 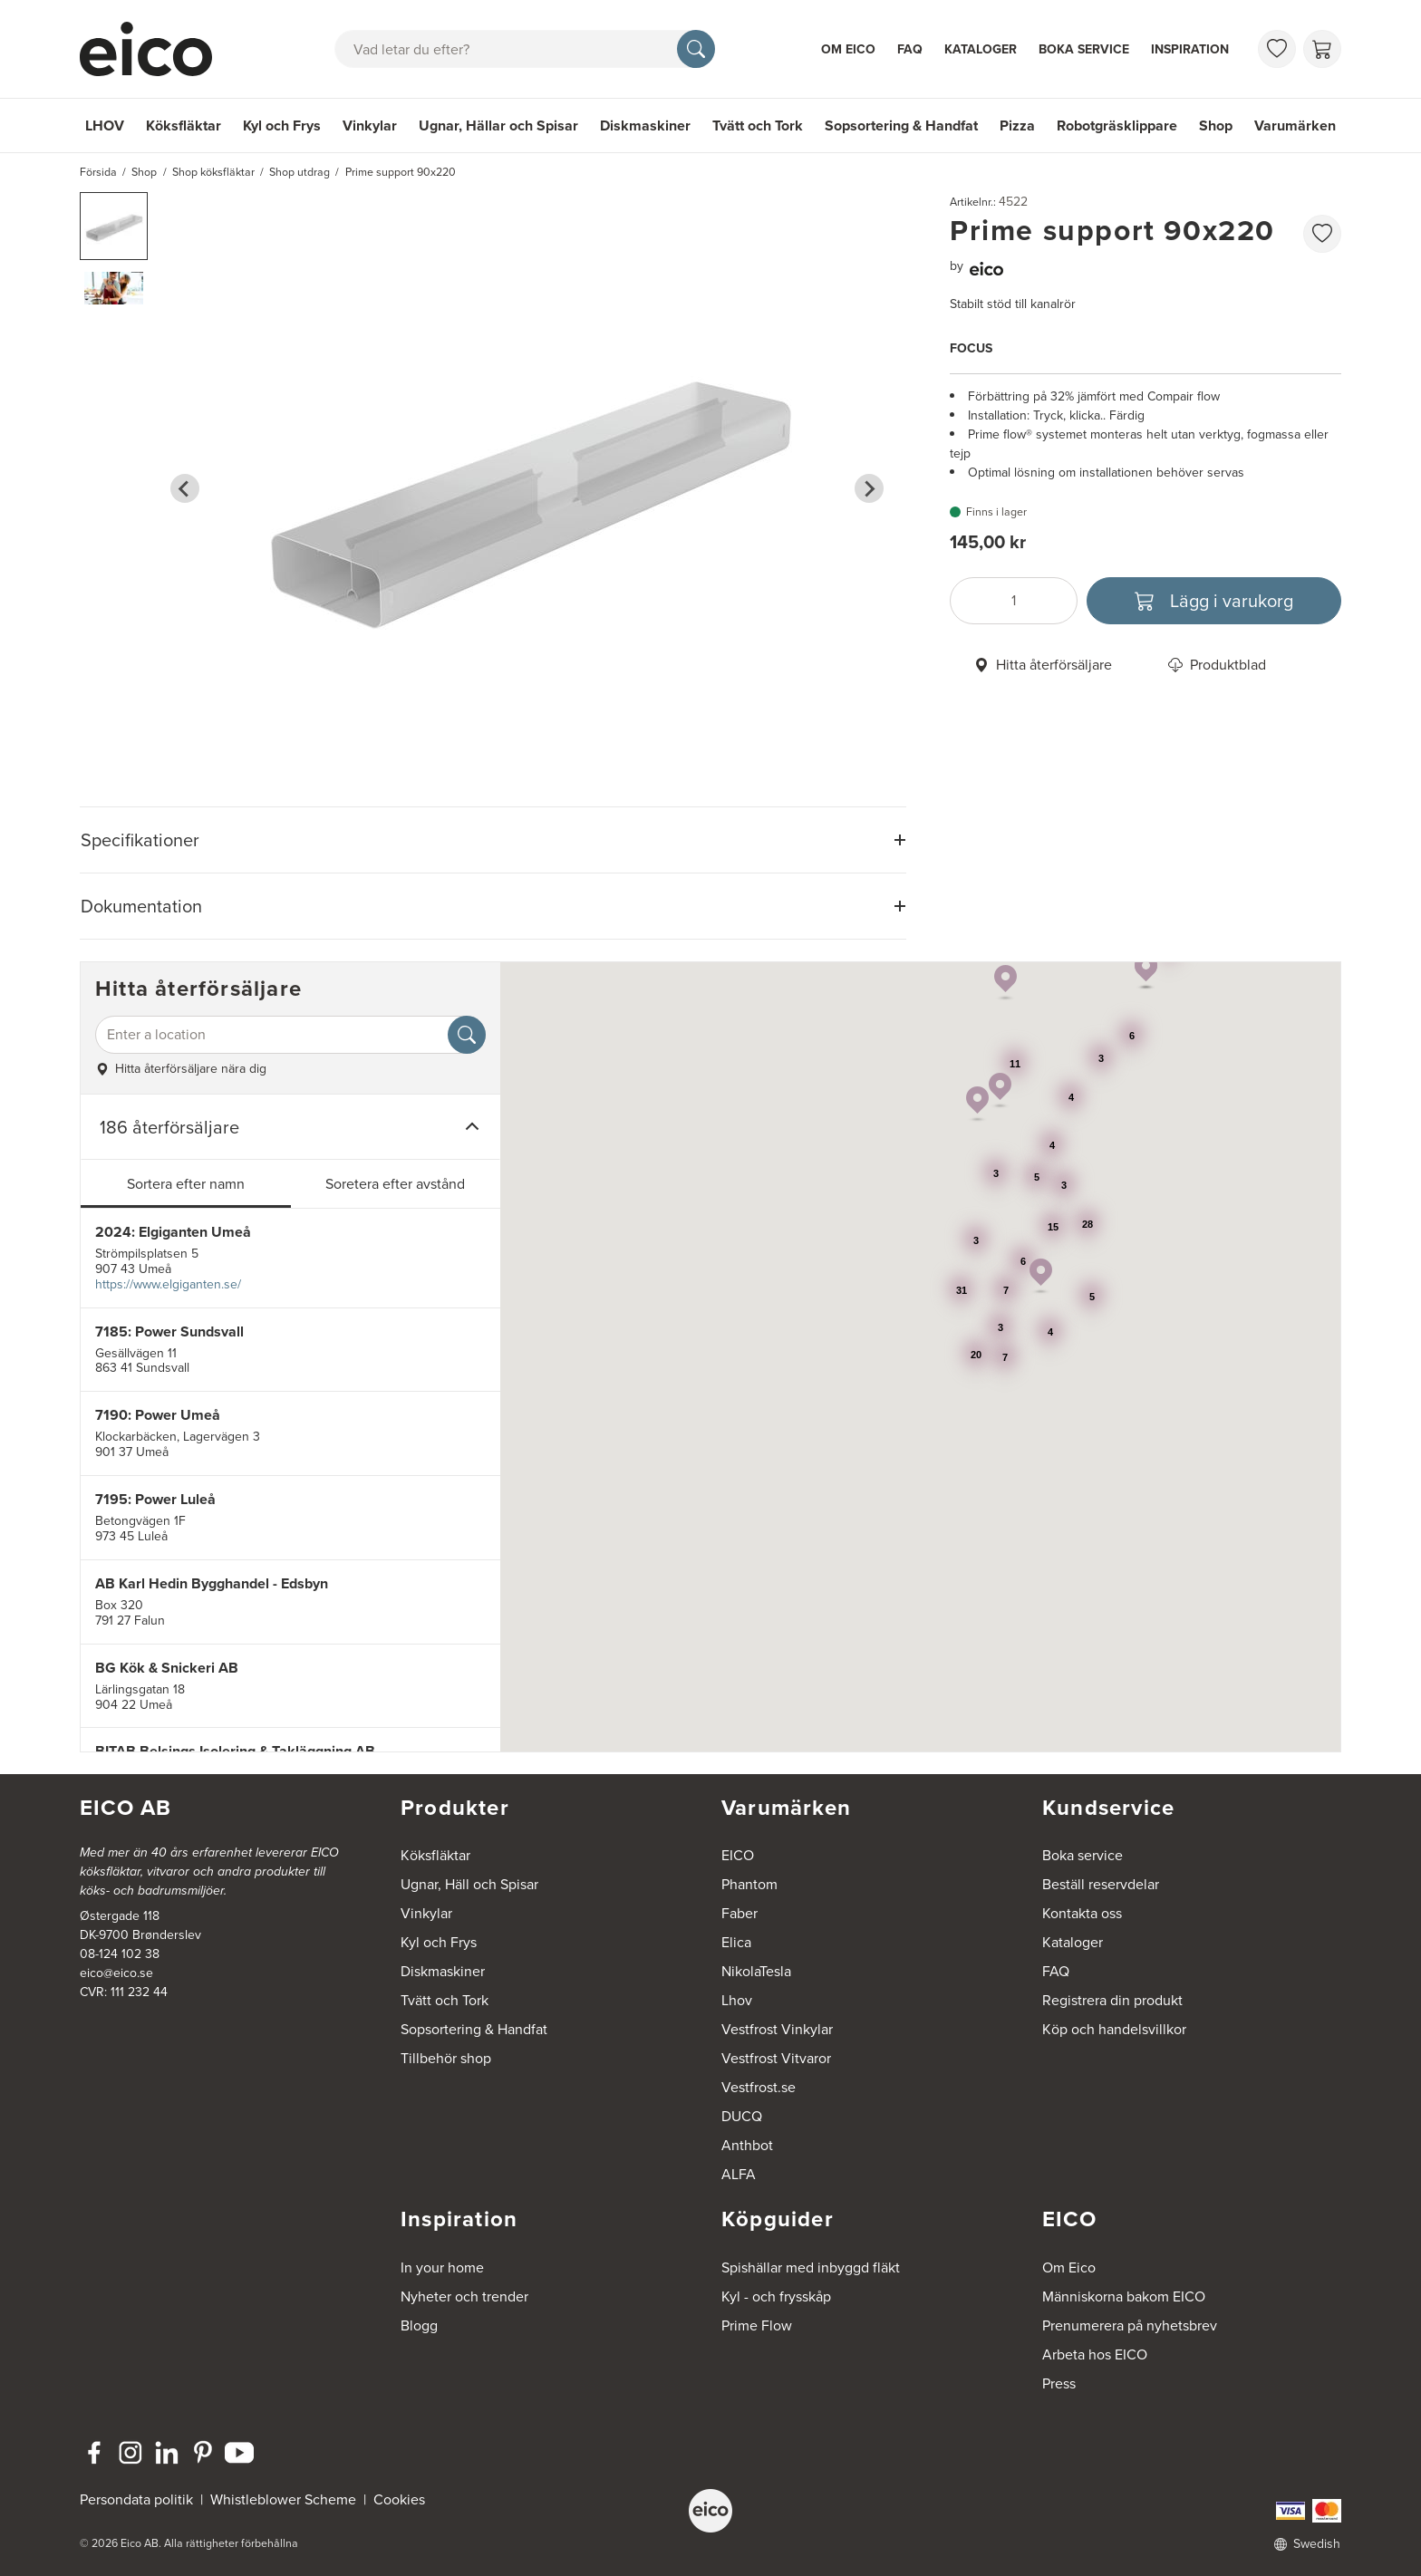 I want to click on Ugnar, Häll och Spisar, so click(x=469, y=1884).